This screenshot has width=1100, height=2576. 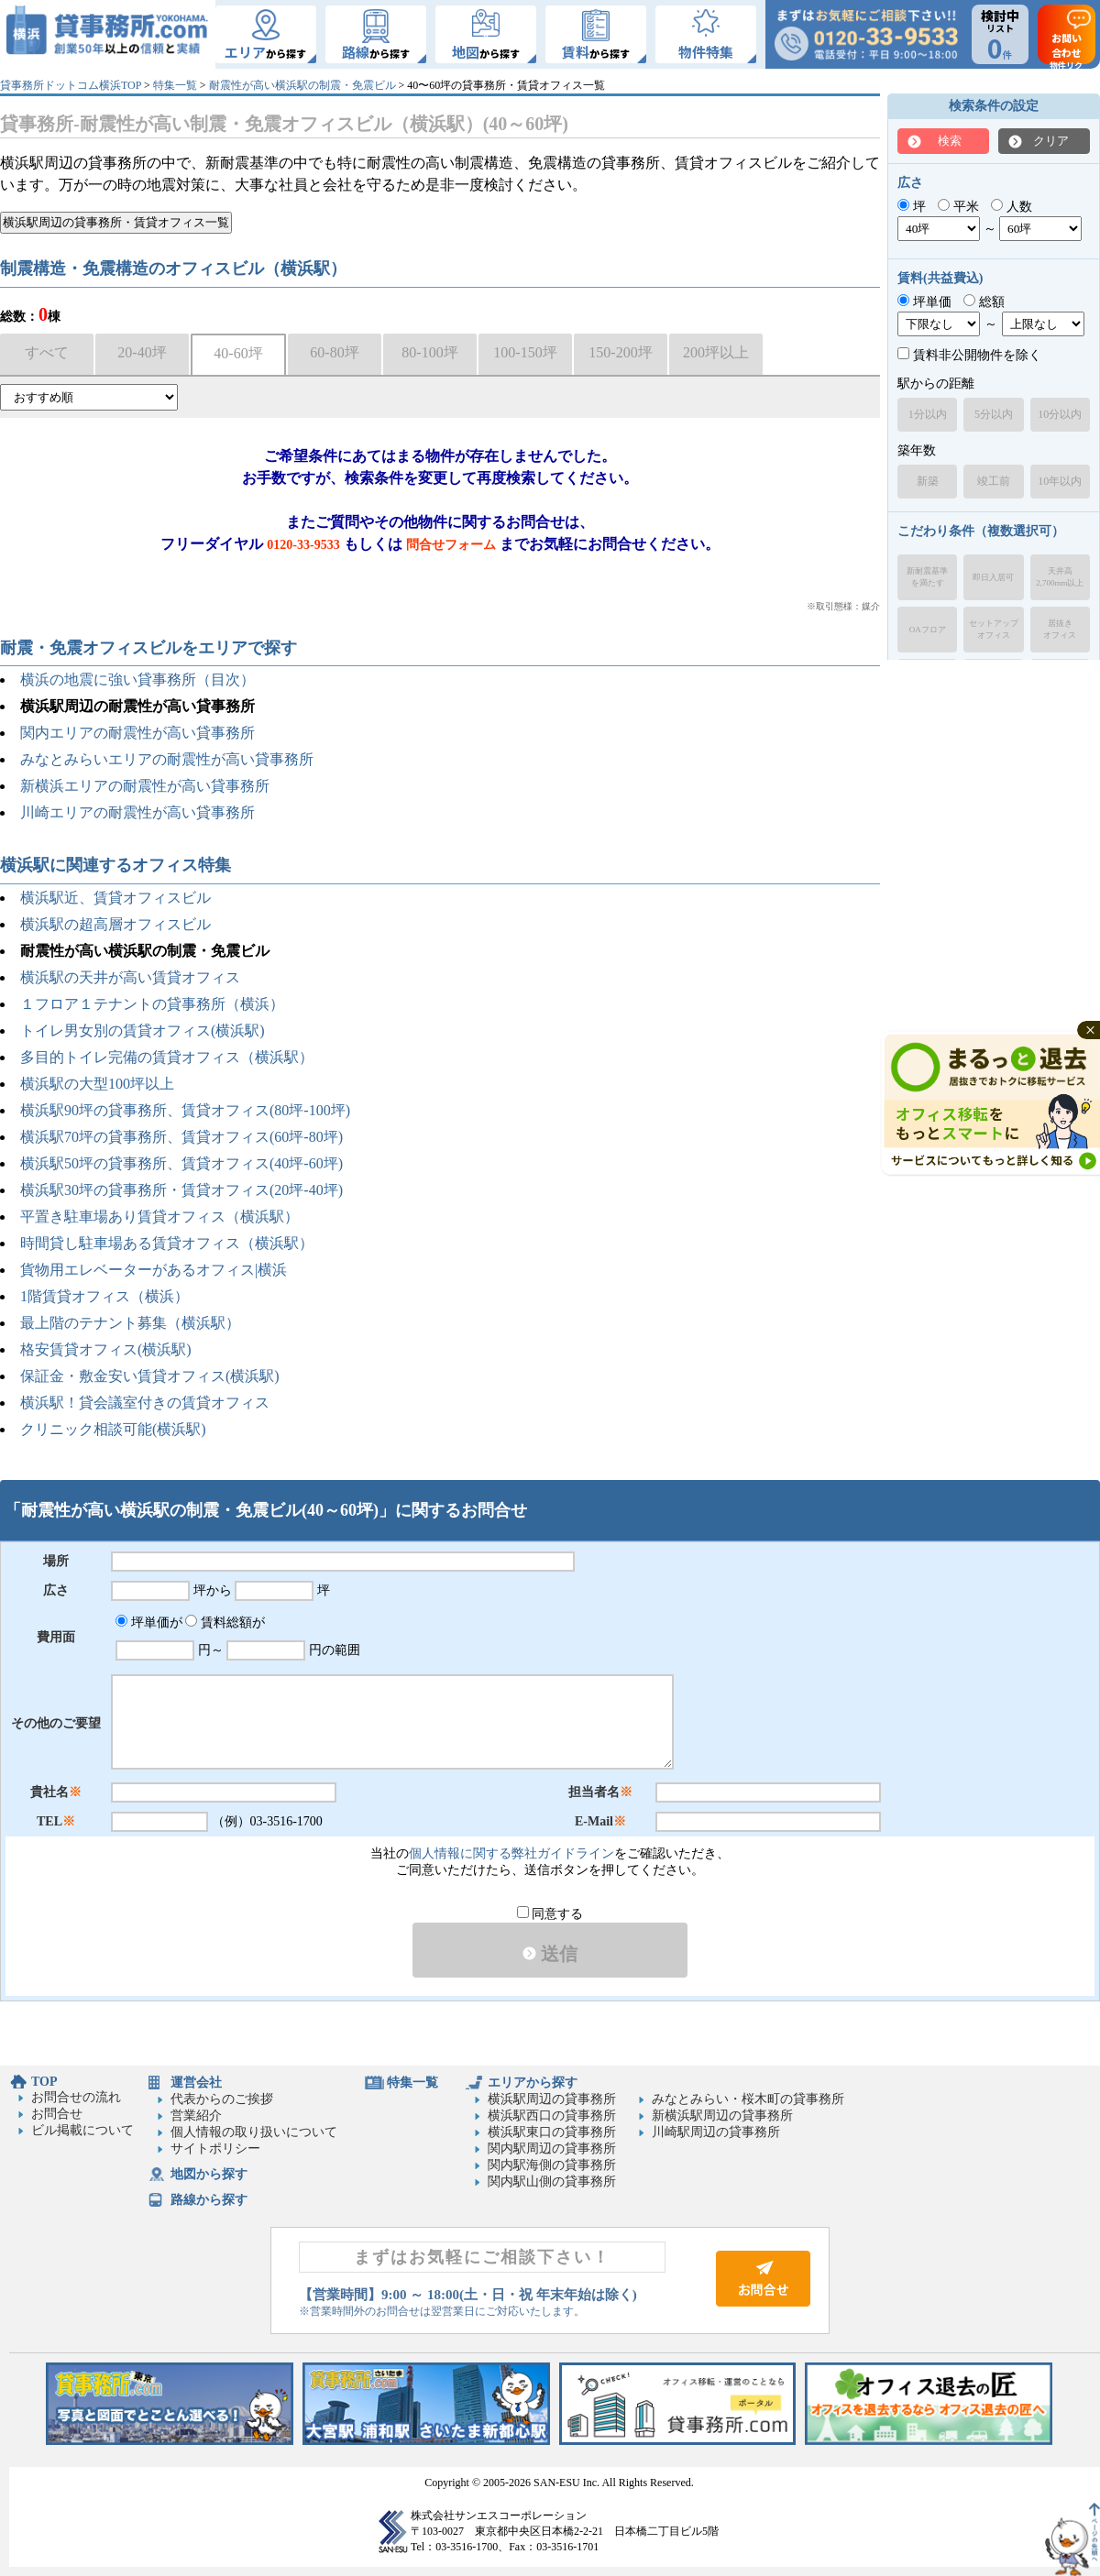 What do you see at coordinates (511, 1853) in the screenshot?
I see `個人情報に関する弊社ガイドライン` at bounding box center [511, 1853].